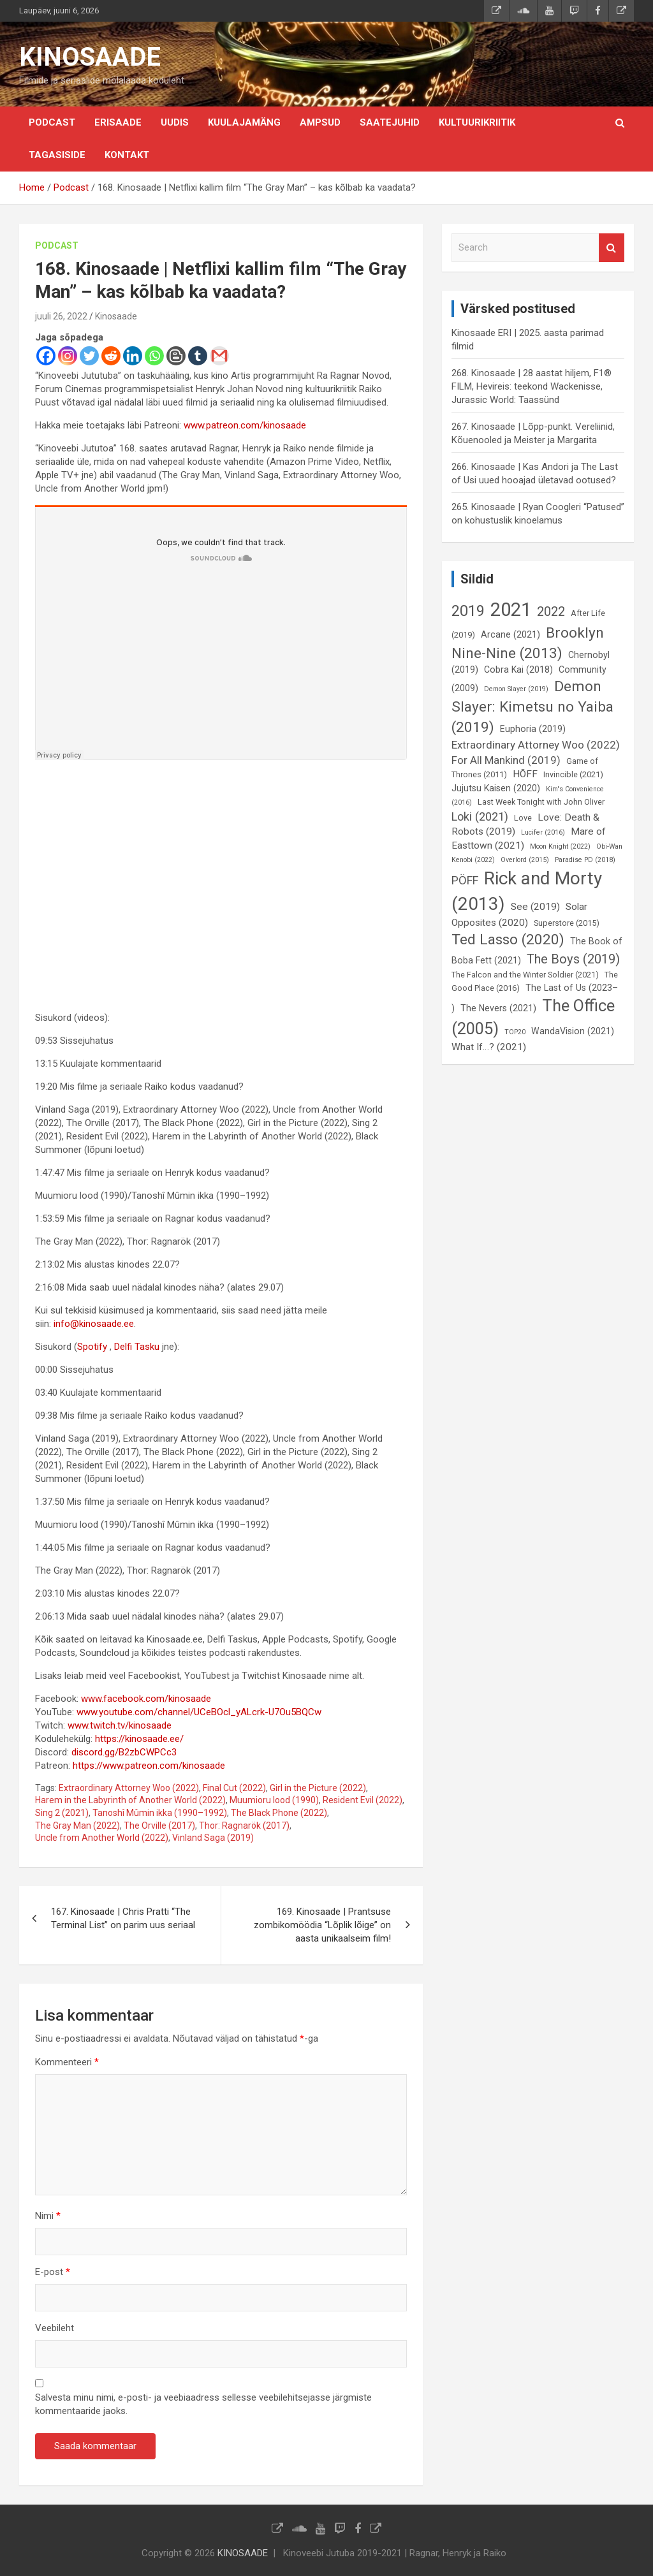 This screenshot has width=653, height=2576. Describe the element at coordinates (219, 355) in the screenshot. I see `[Gmail]` at that location.